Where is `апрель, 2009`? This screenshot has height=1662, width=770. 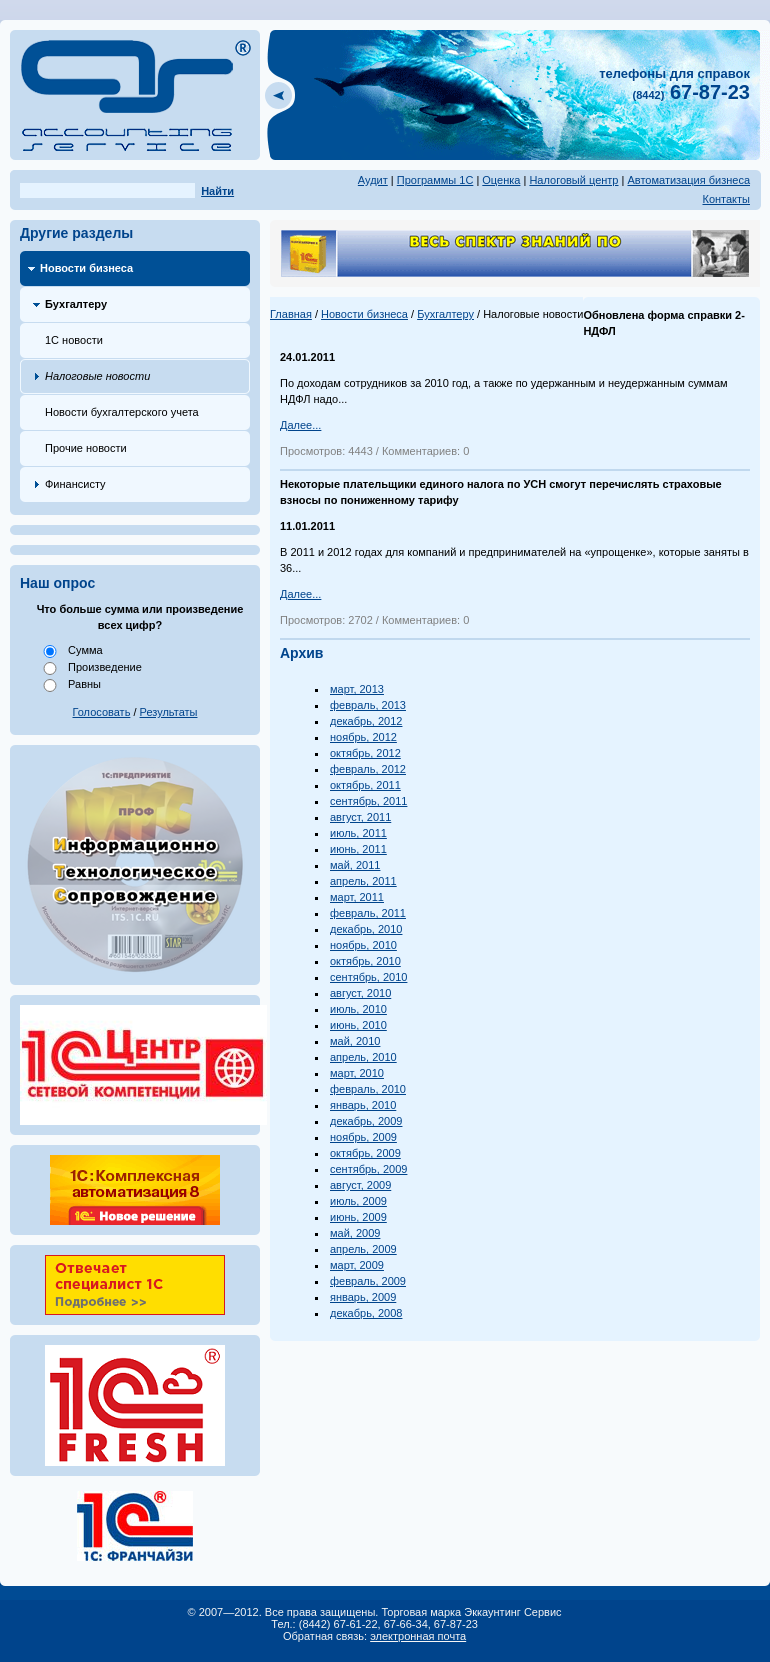
апрель, 2009 is located at coordinates (363, 1249).